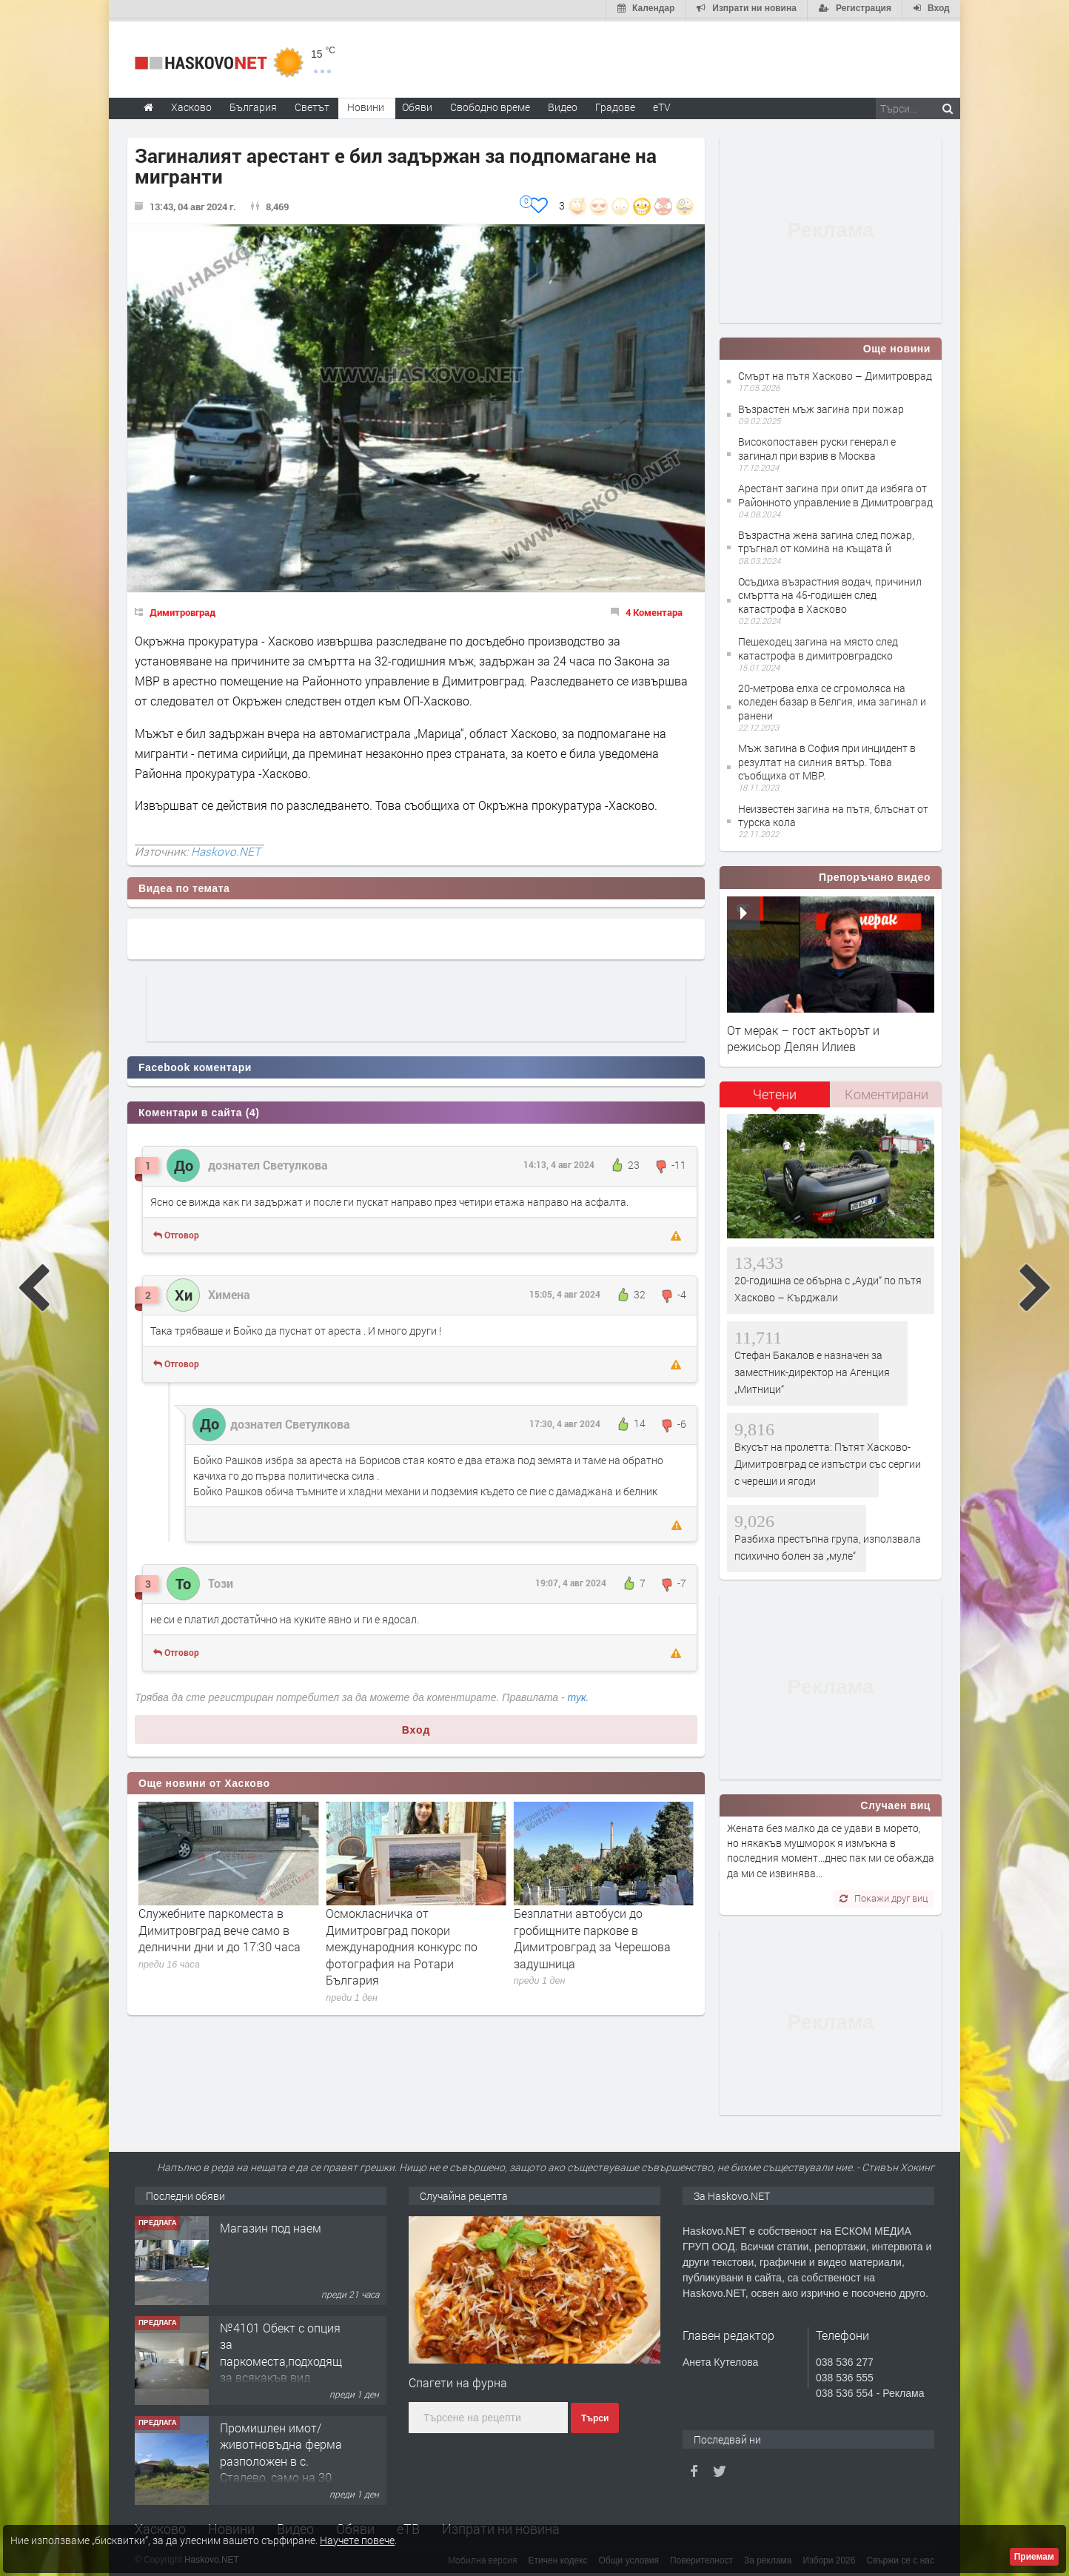 Image resolution: width=1069 pixels, height=2576 pixels. What do you see at coordinates (826, 539) in the screenshot?
I see `Възрастна жена загина след пожар, тръгнал от комина на къщата й` at bounding box center [826, 539].